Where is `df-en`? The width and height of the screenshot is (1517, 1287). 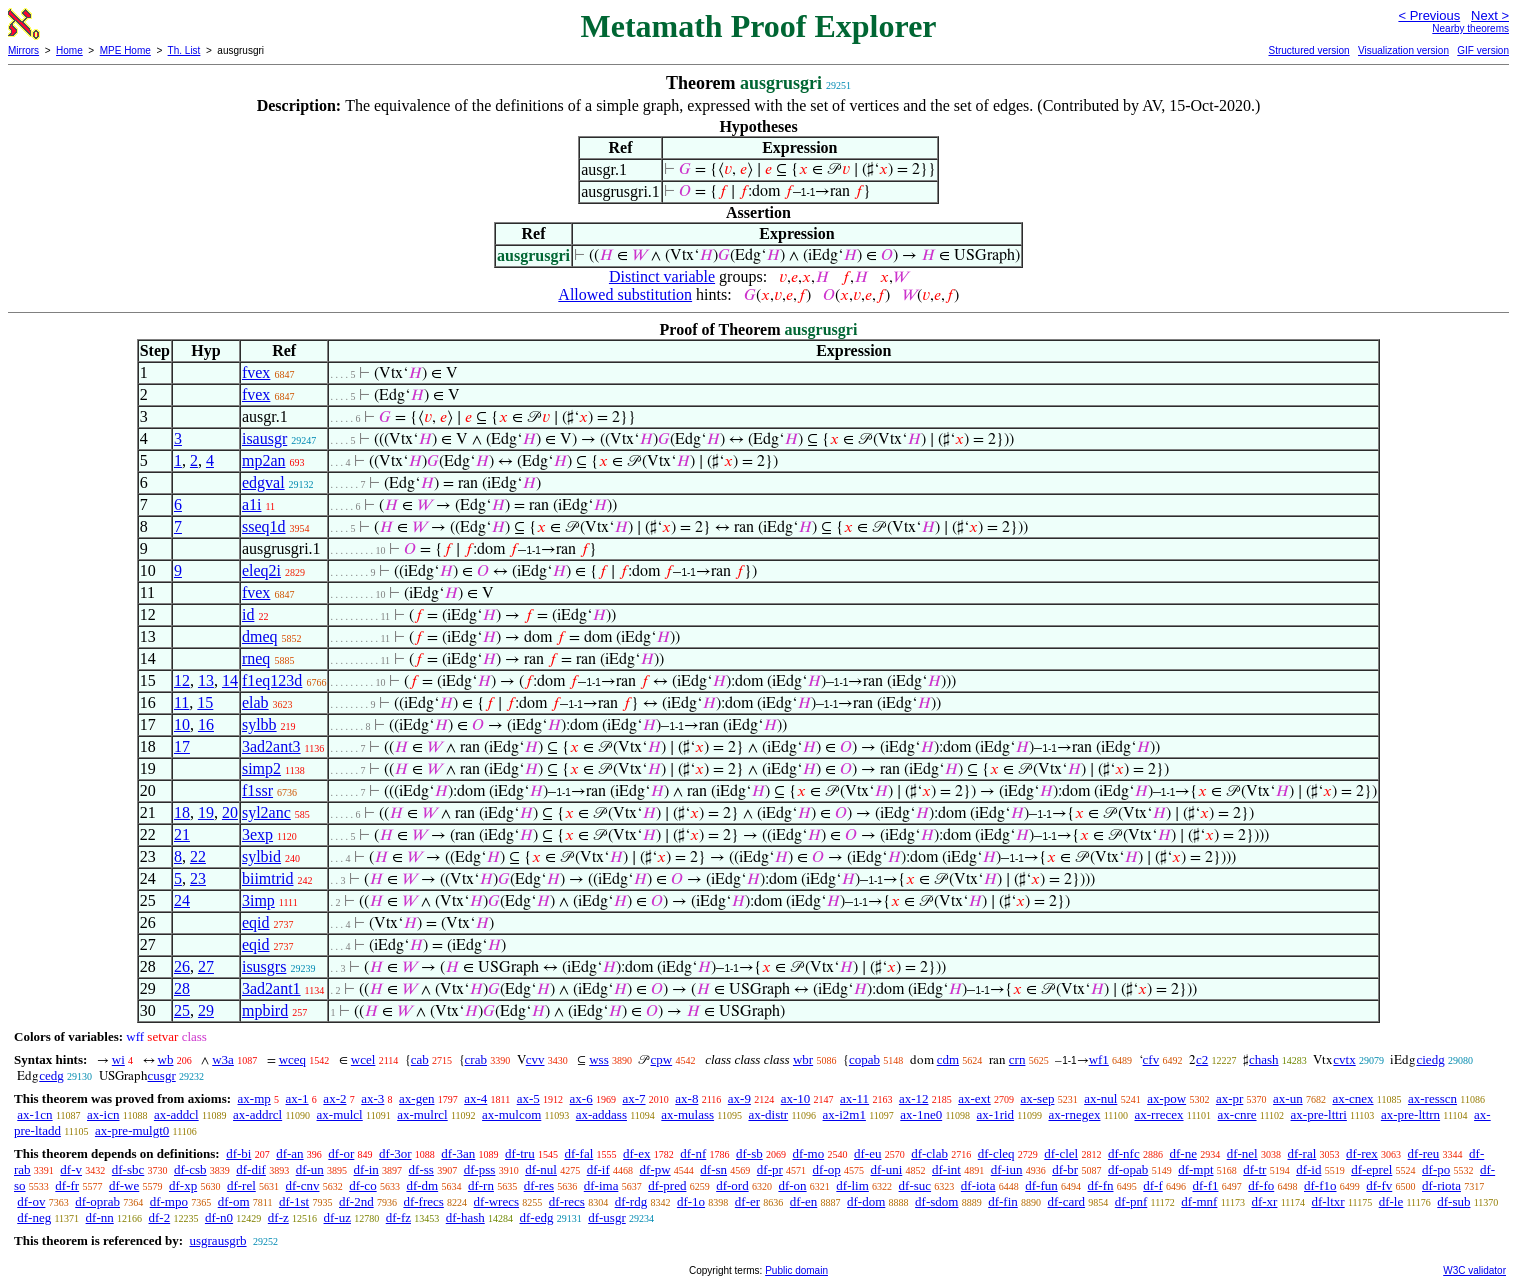
df-en is located at coordinates (803, 1201).